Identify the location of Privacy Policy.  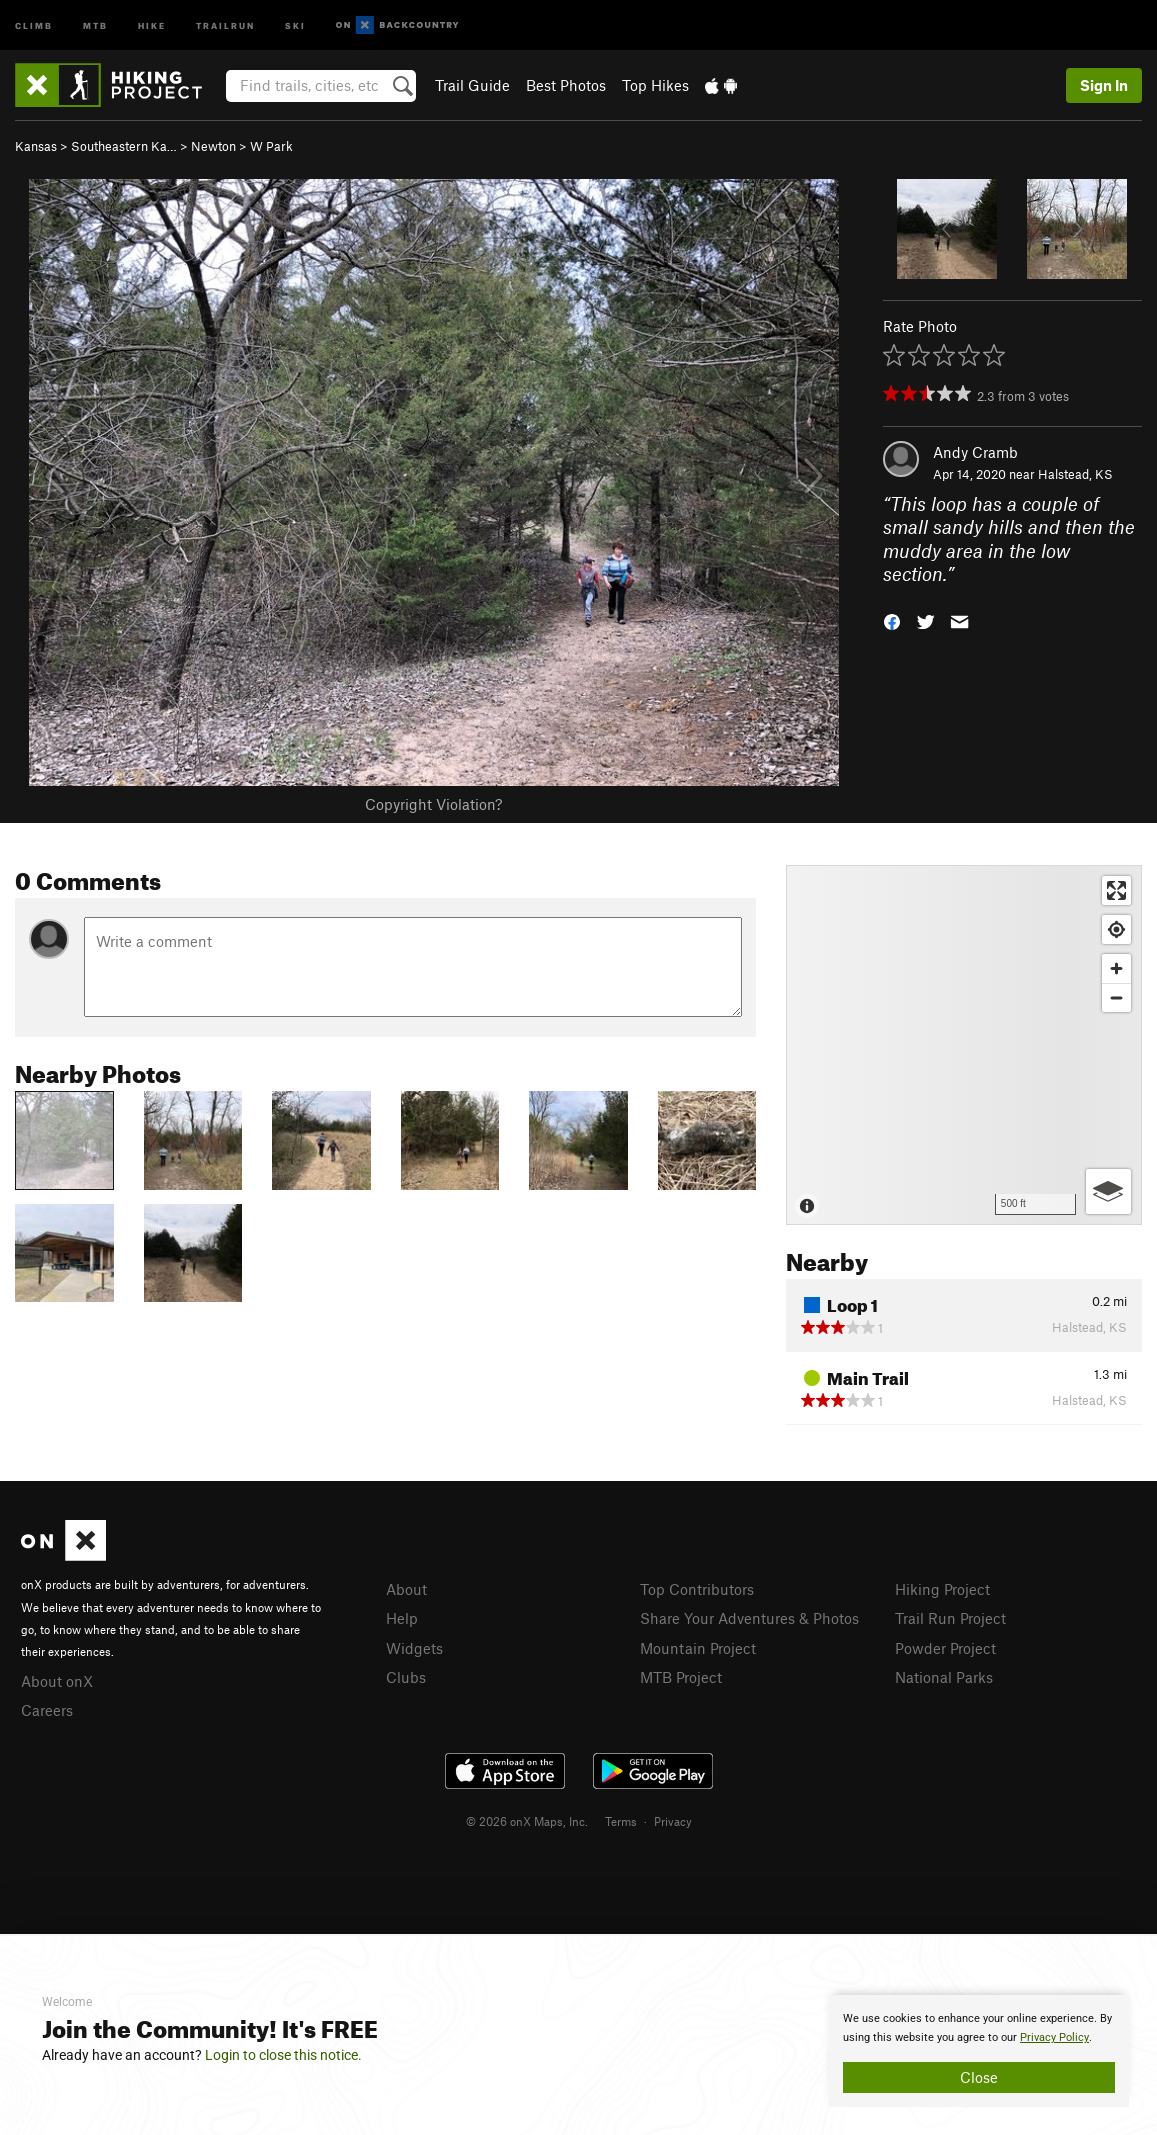
(1054, 2037).